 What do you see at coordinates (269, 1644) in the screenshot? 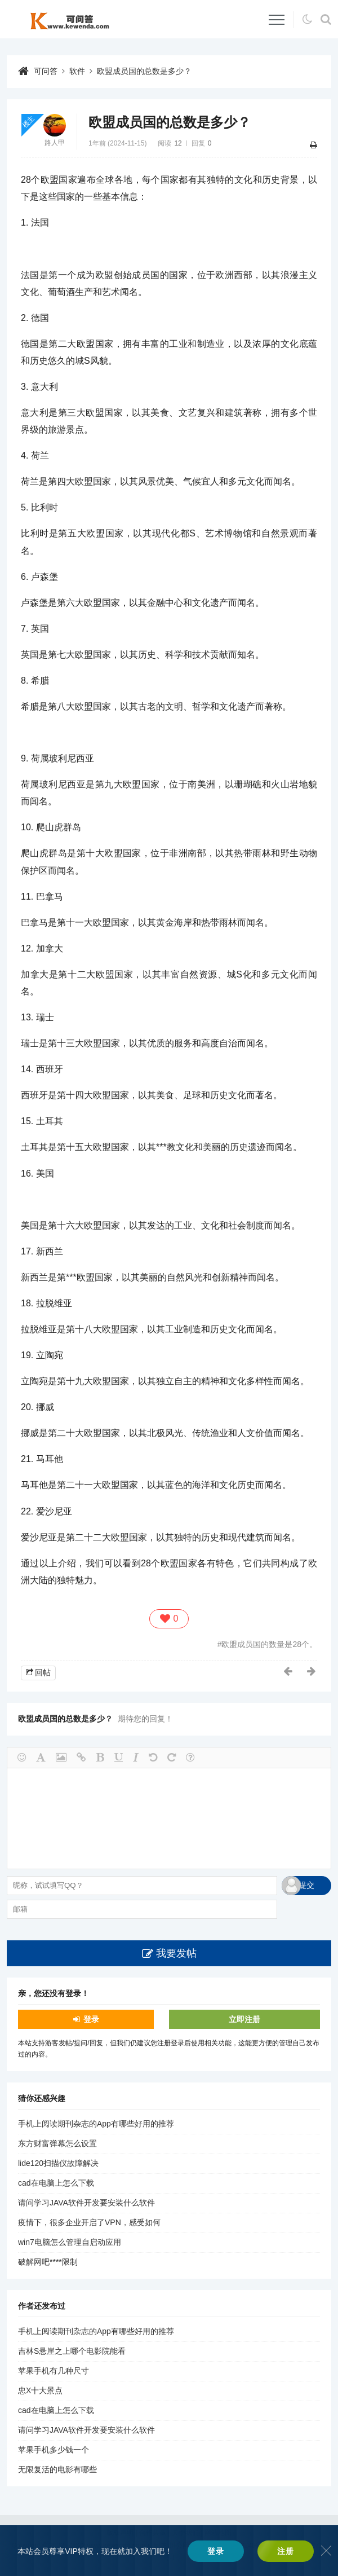
I see `欧盟成员国的数量是28个。` at bounding box center [269, 1644].